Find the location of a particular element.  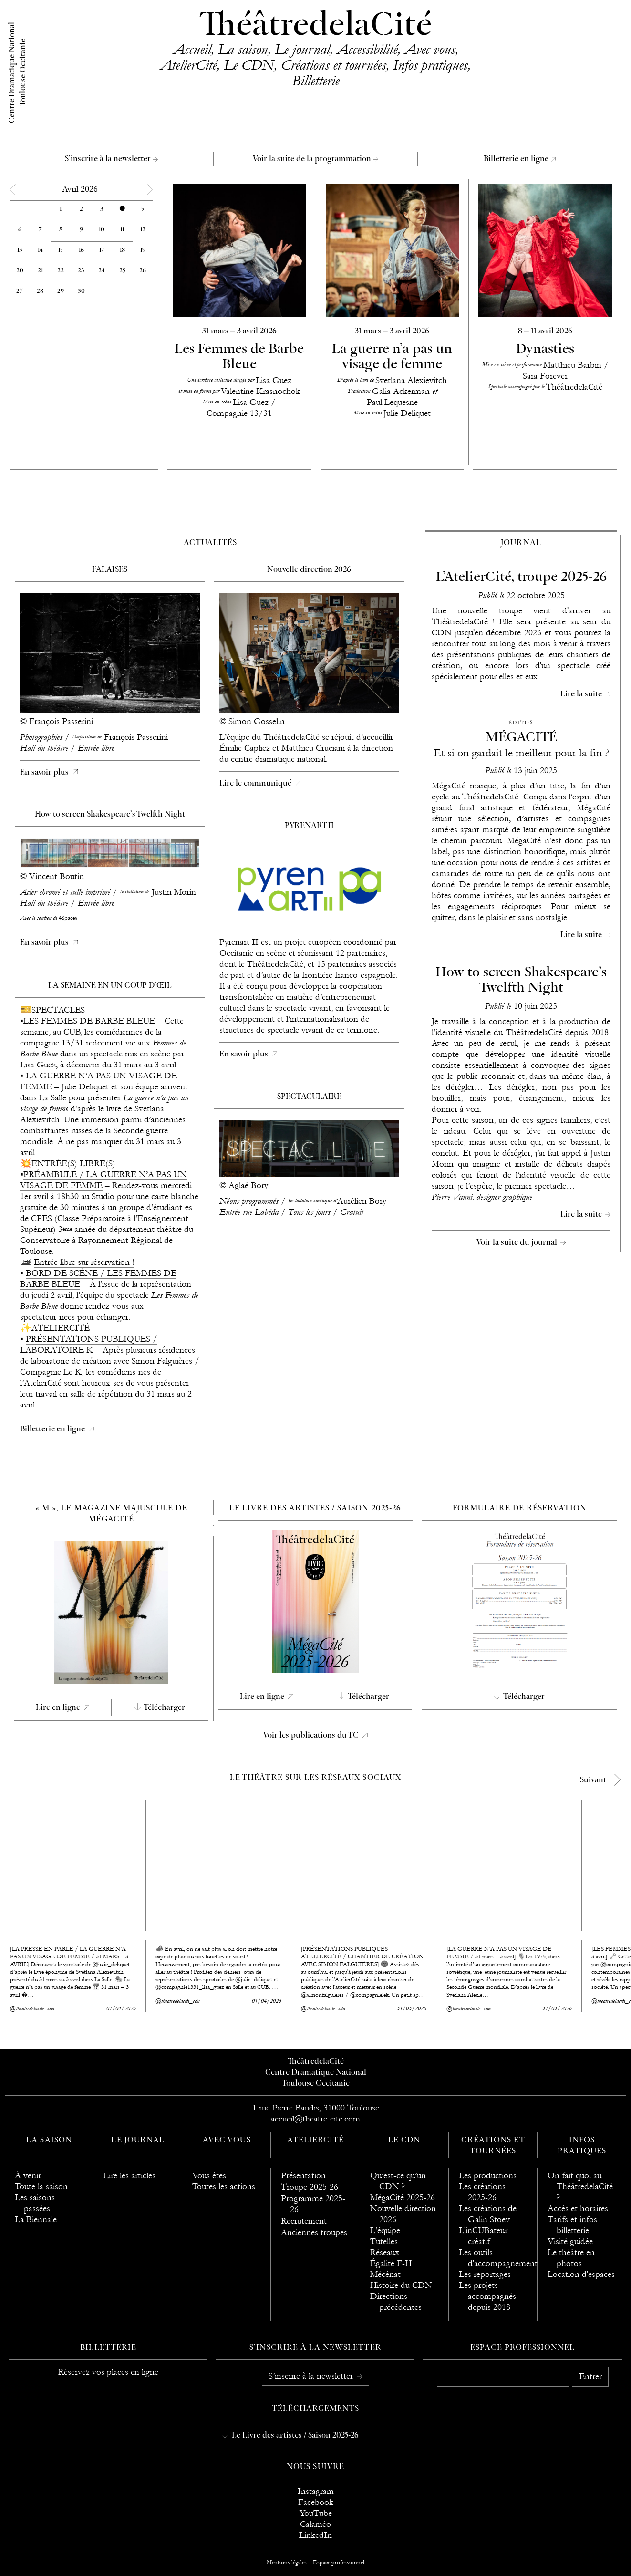

PRÉSENTATIONS PUBLIQUES / LABORATOIRE K is located at coordinates (88, 1344).